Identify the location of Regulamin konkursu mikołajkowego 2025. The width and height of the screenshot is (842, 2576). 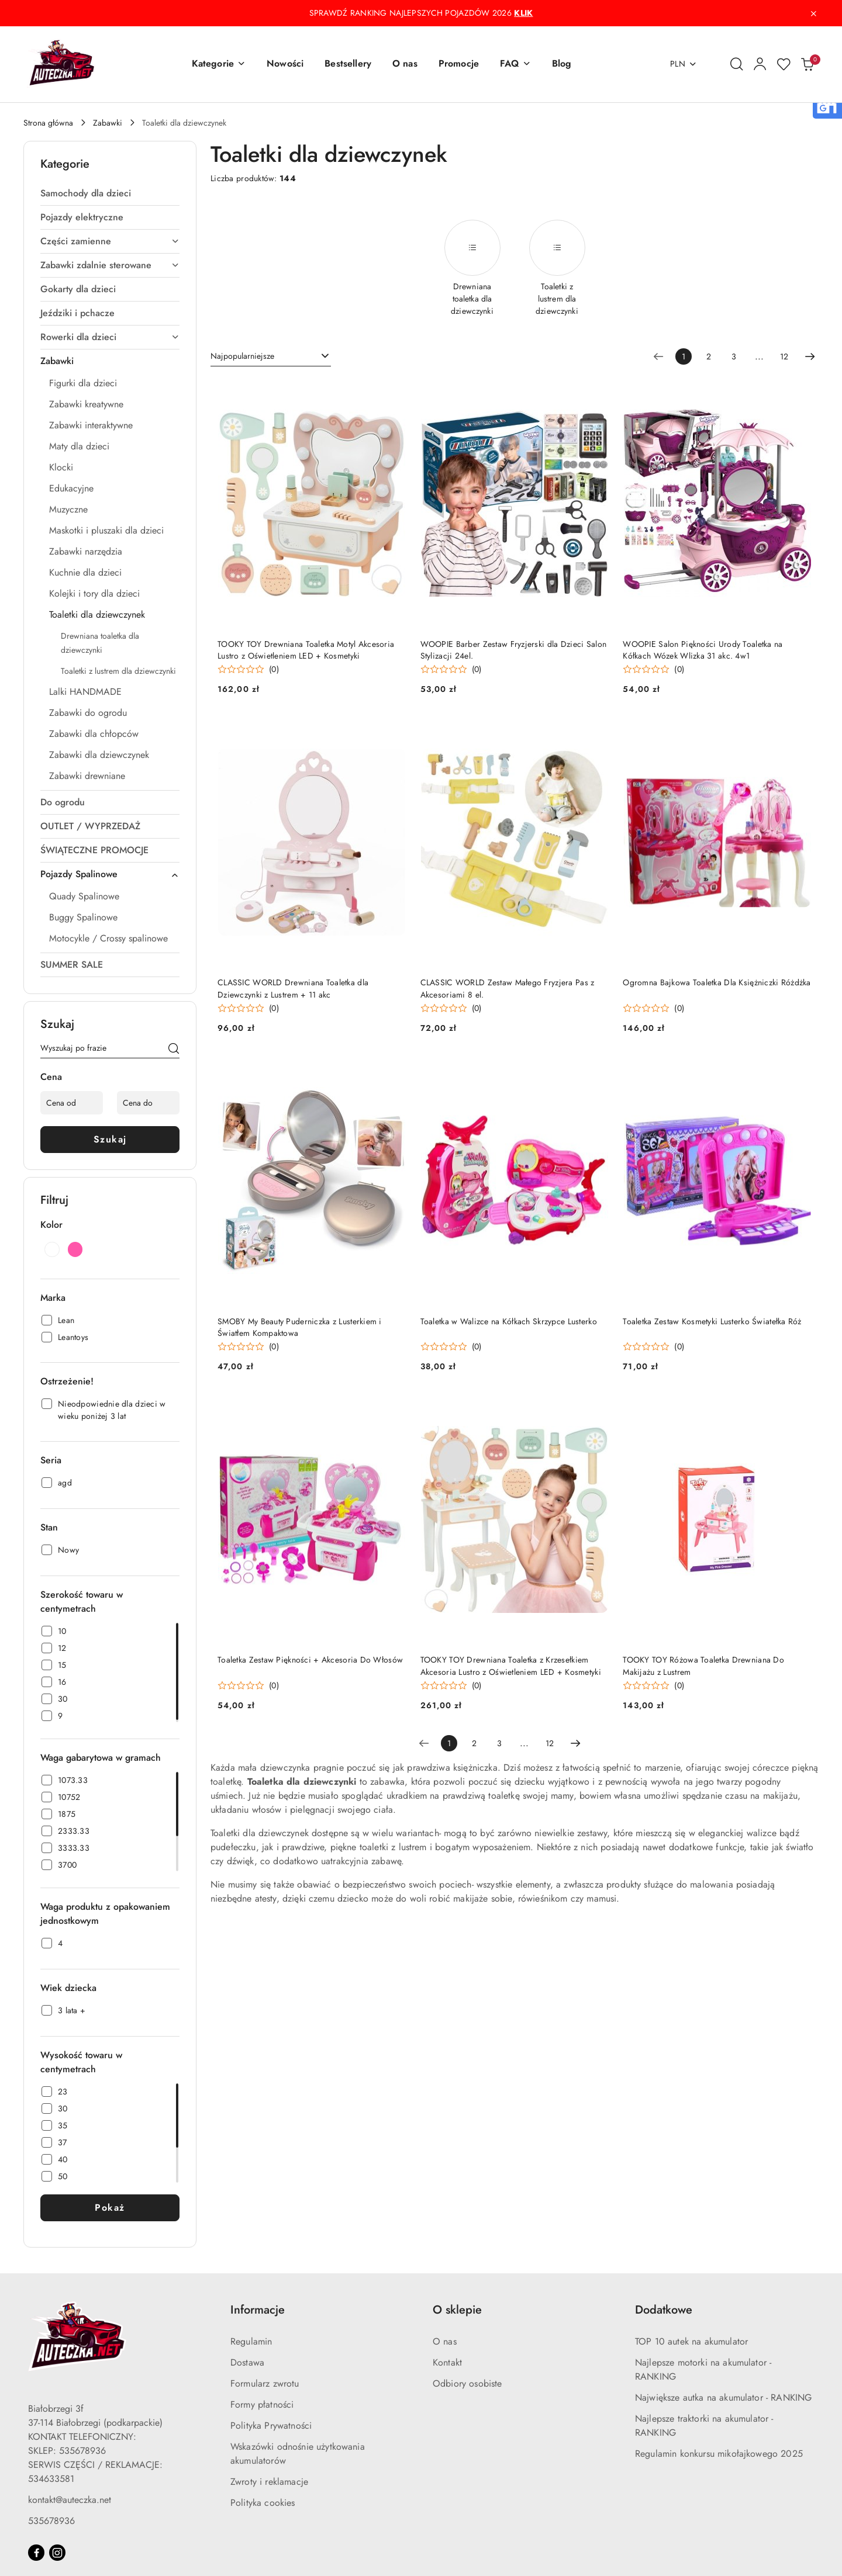
(719, 2453).